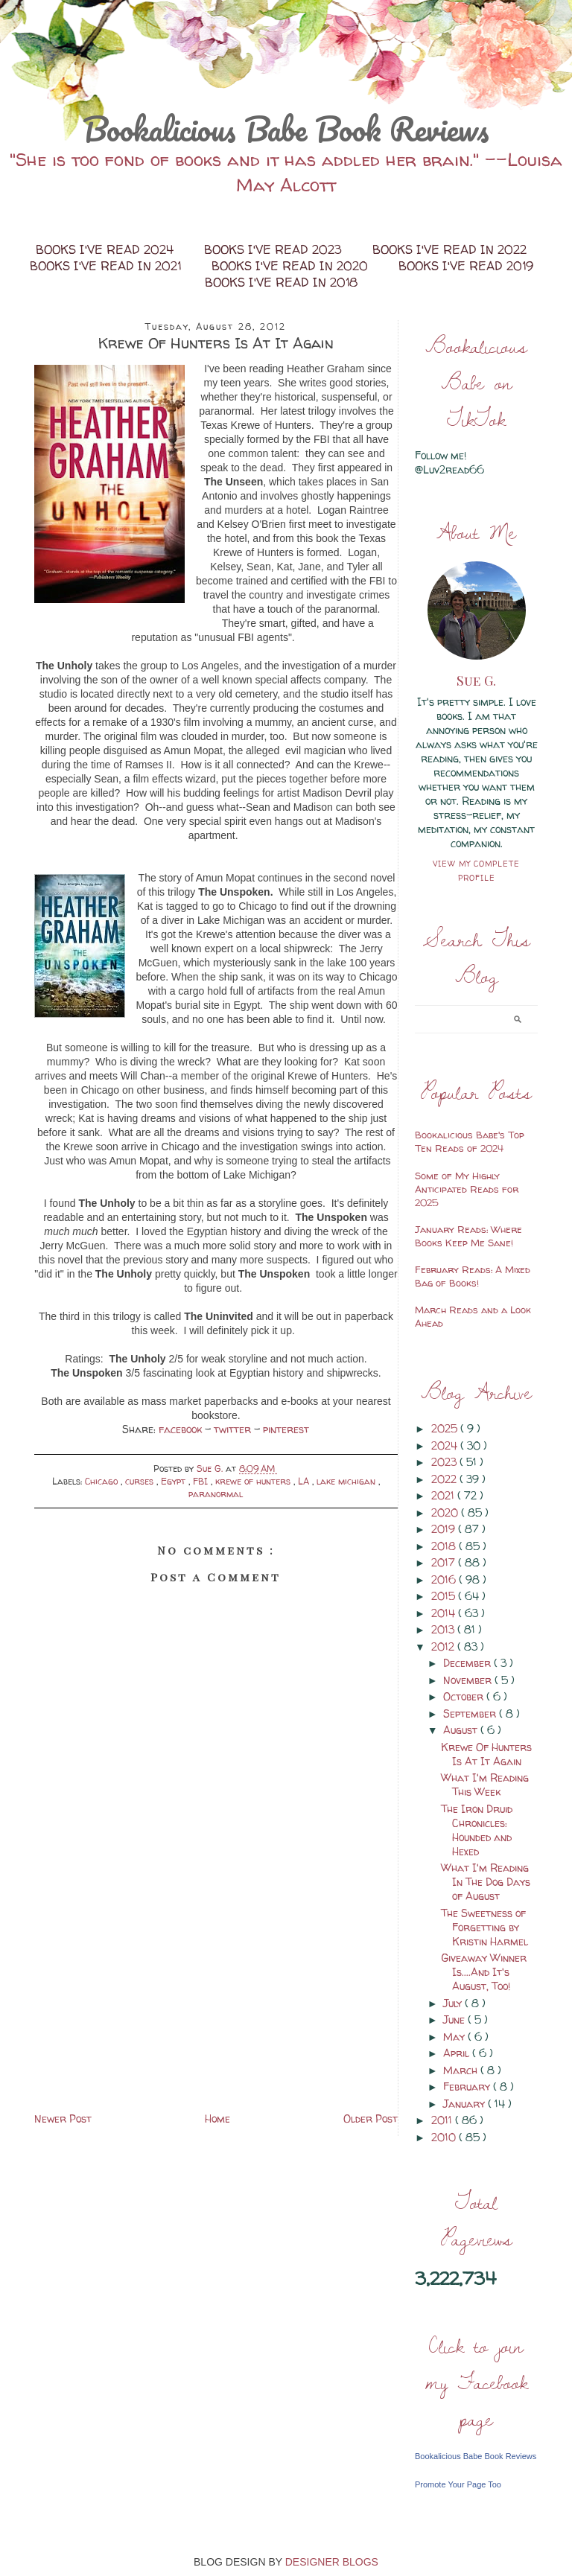  What do you see at coordinates (103, 1481) in the screenshot?
I see `Chicago` at bounding box center [103, 1481].